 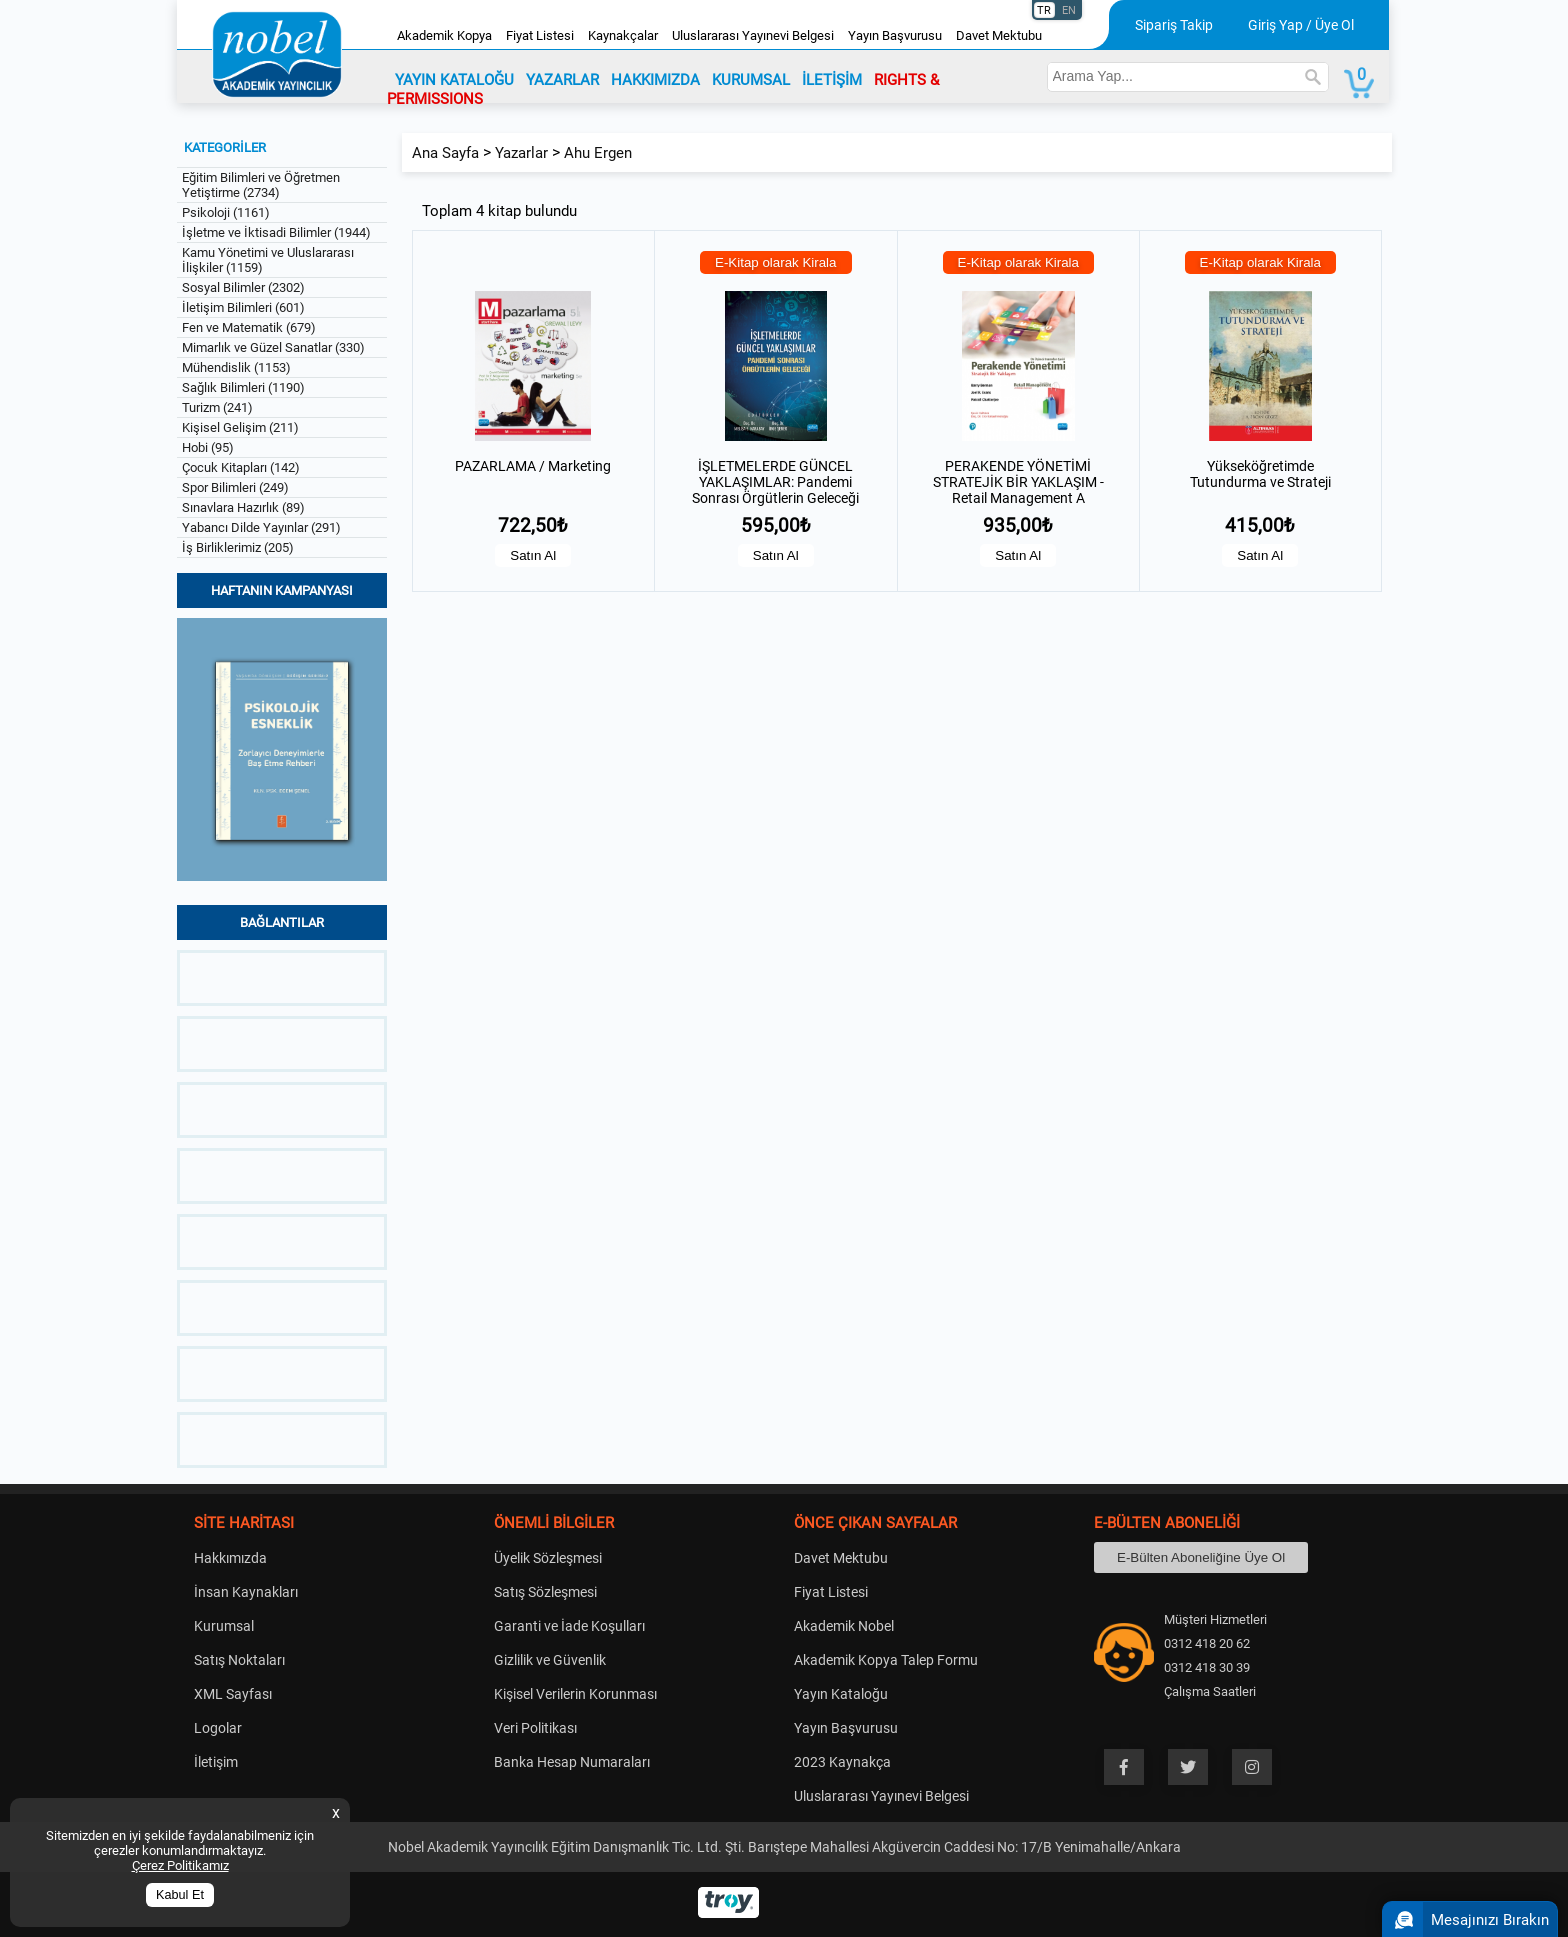 I want to click on YAYIN KATALOĞU, so click(x=454, y=80).